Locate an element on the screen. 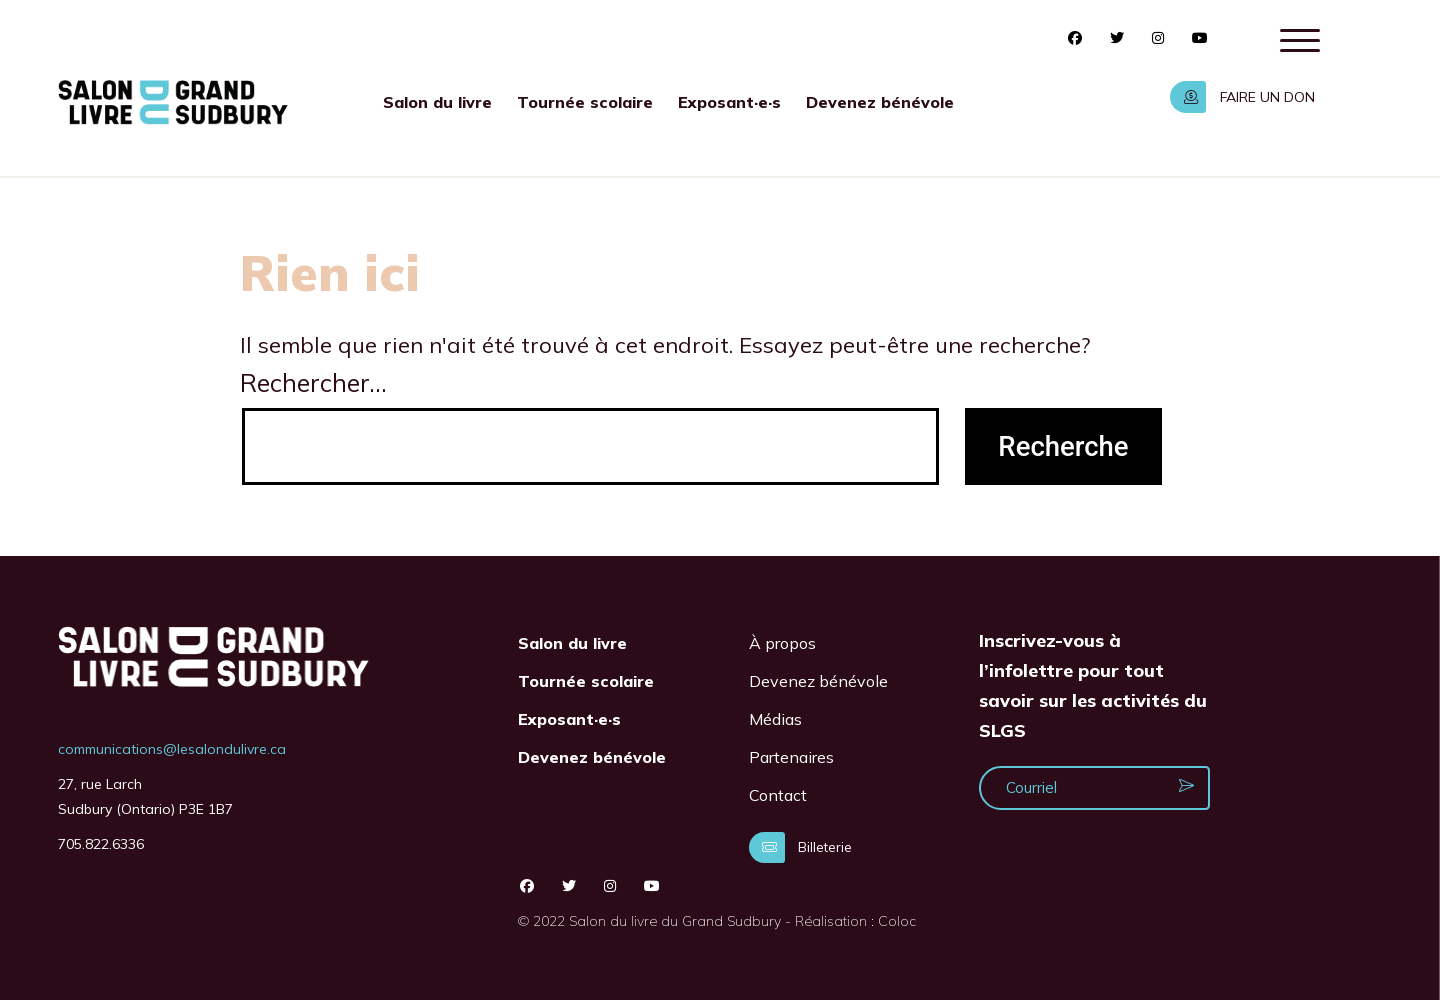 The width and height of the screenshot is (1440, 1000). Rechercher… is located at coordinates (313, 383).